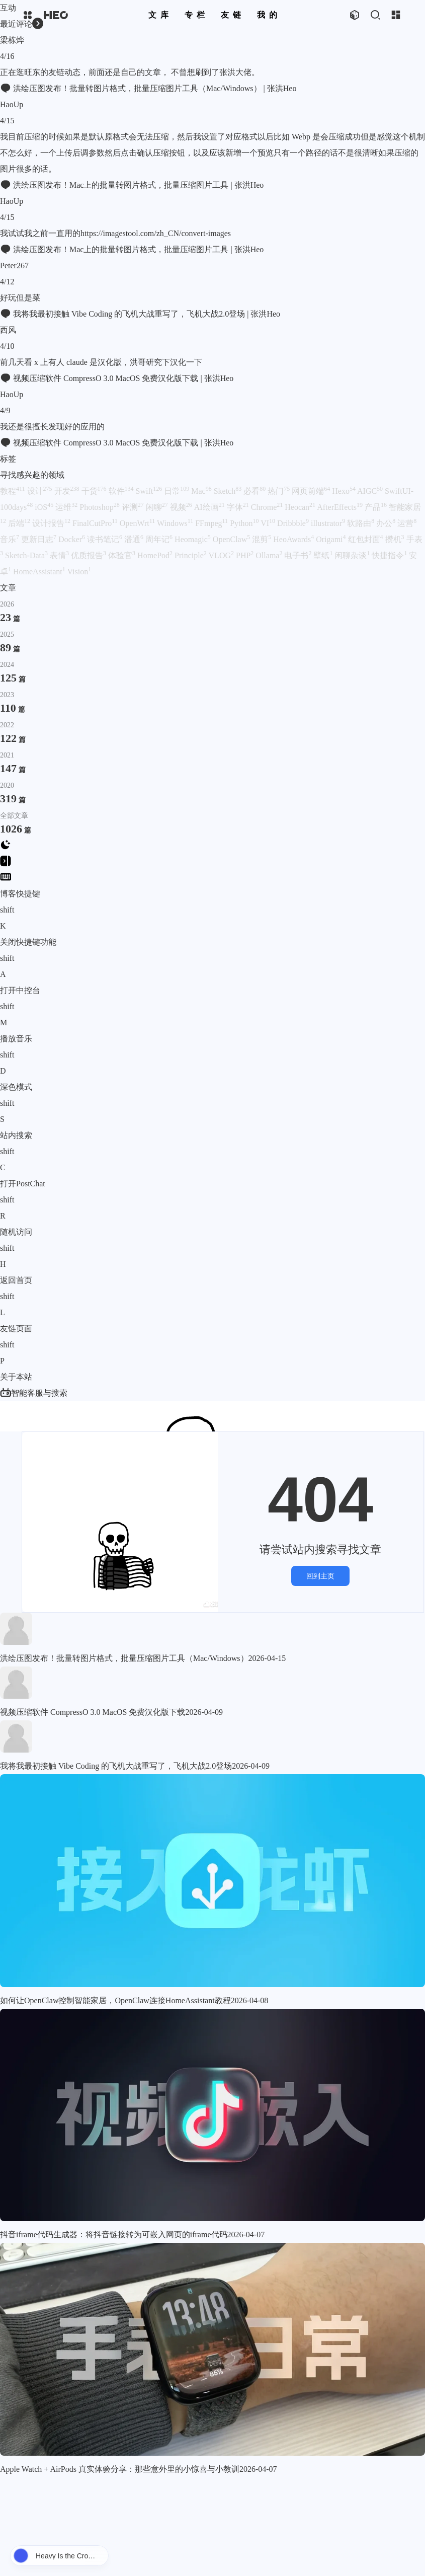  What do you see at coordinates (175, 523) in the screenshot?
I see `Windows` at bounding box center [175, 523].